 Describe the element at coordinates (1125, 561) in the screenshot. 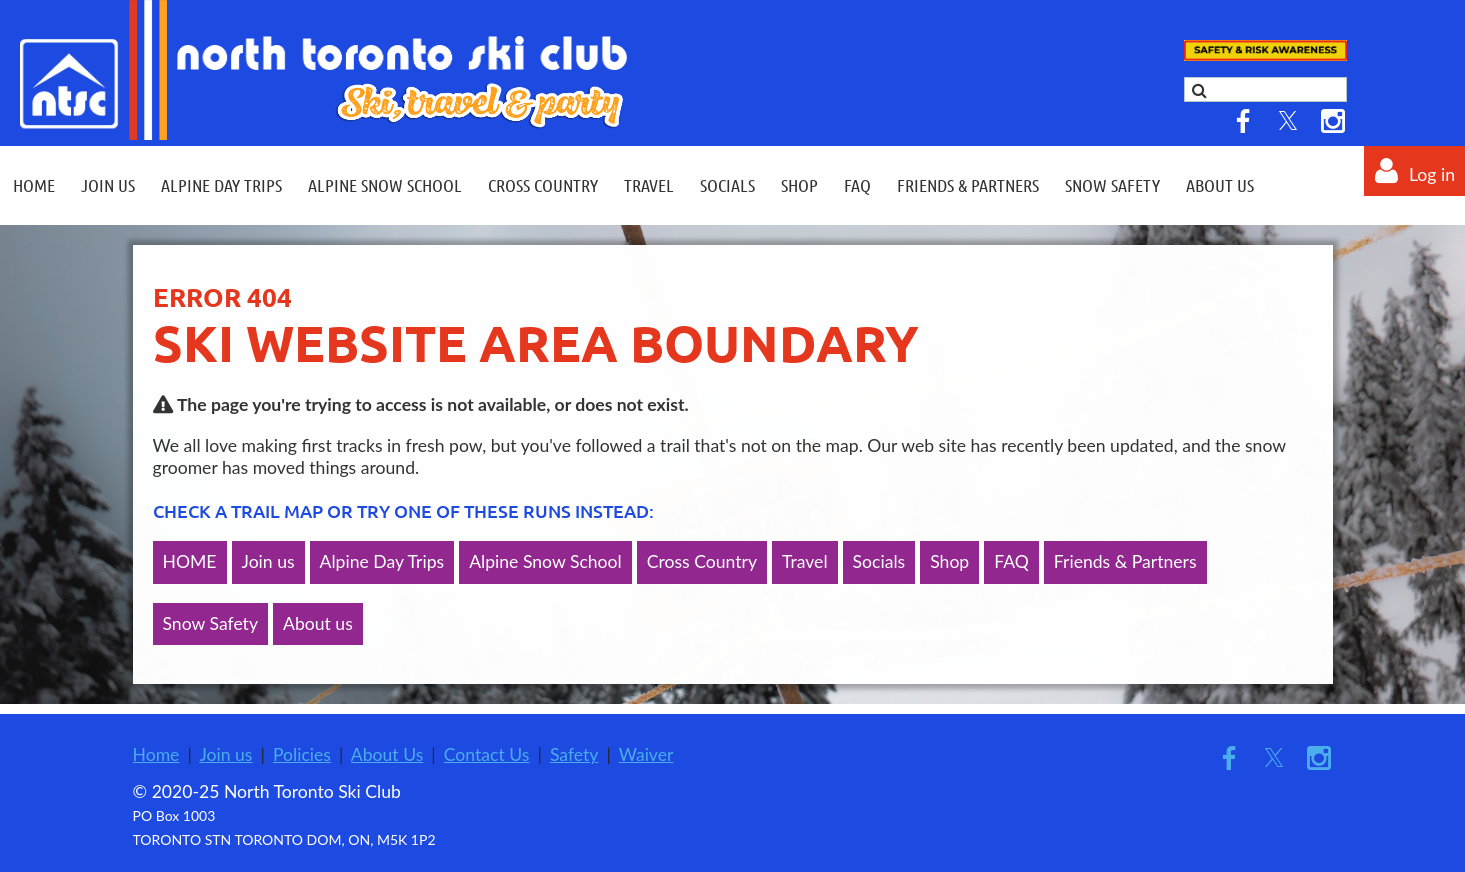

I see `Friends & Partners` at that location.